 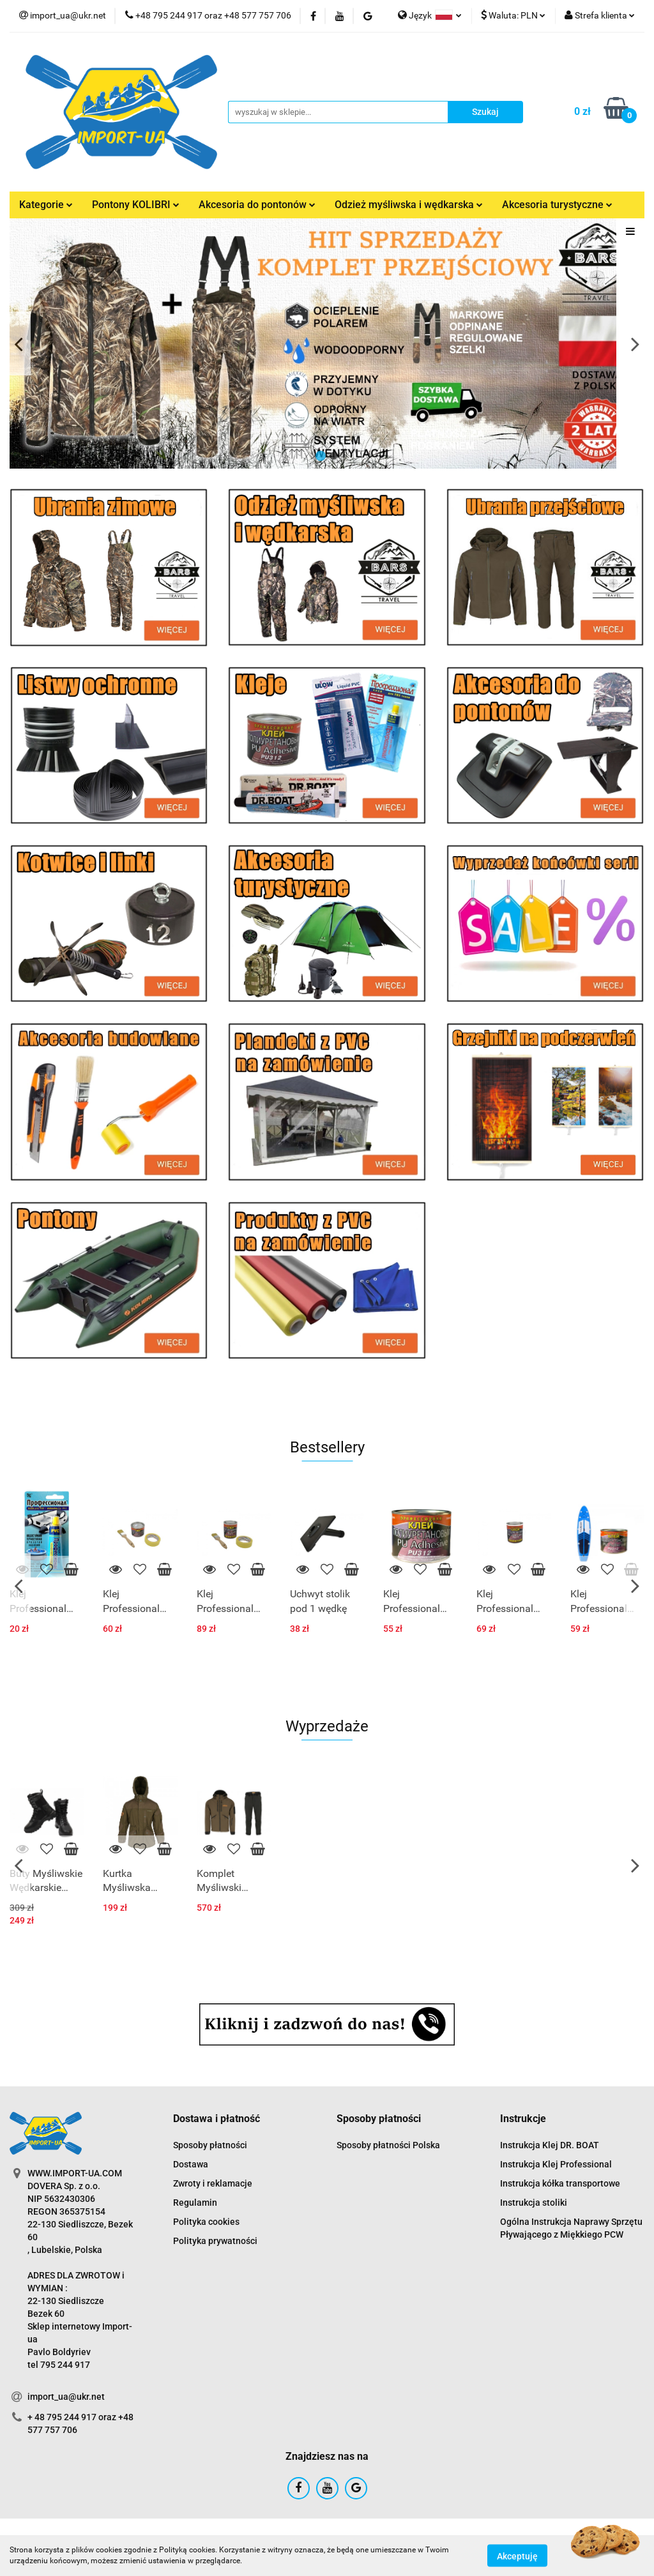 What do you see at coordinates (557, 205) in the screenshot?
I see `Akcesoria turystyczne` at bounding box center [557, 205].